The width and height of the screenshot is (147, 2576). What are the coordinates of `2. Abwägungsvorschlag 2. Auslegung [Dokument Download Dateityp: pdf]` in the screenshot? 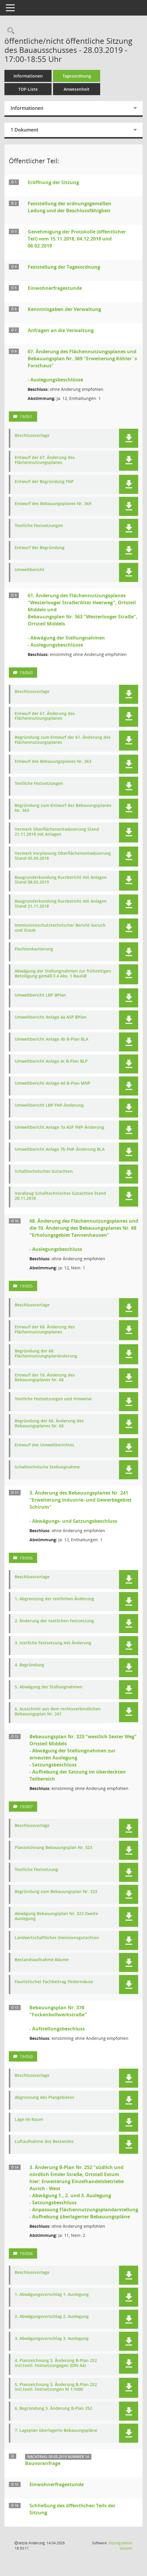 It's located at (52, 2316).